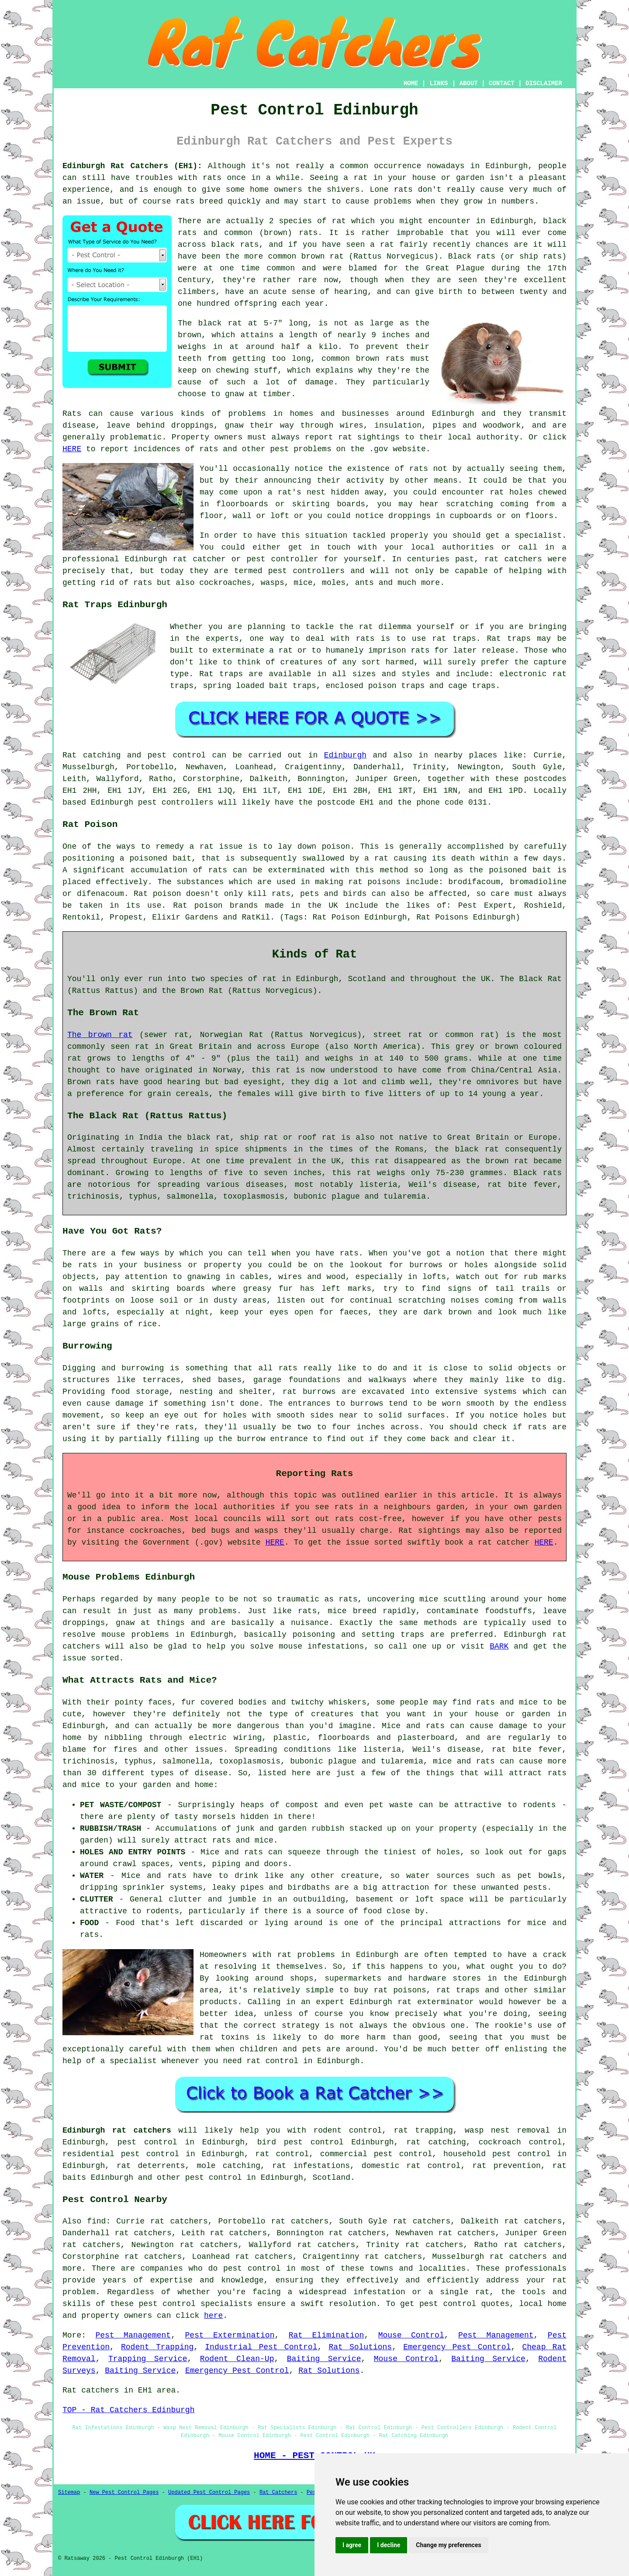 The width and height of the screenshot is (629, 2576). Describe the element at coordinates (351, 2544) in the screenshot. I see `I agree [button]` at that location.